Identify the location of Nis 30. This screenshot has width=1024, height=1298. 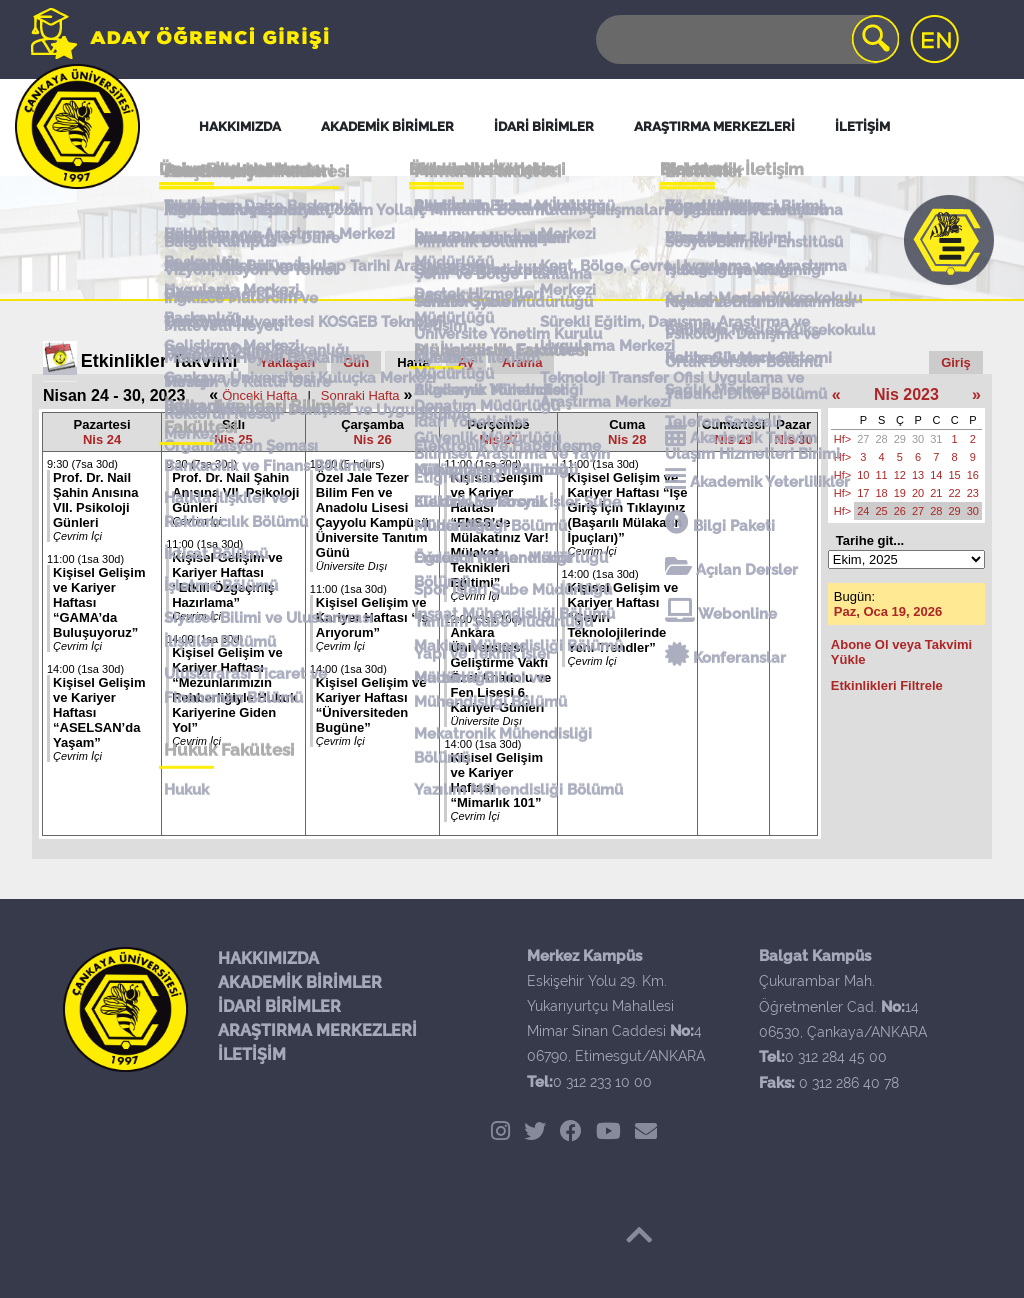
(793, 439).